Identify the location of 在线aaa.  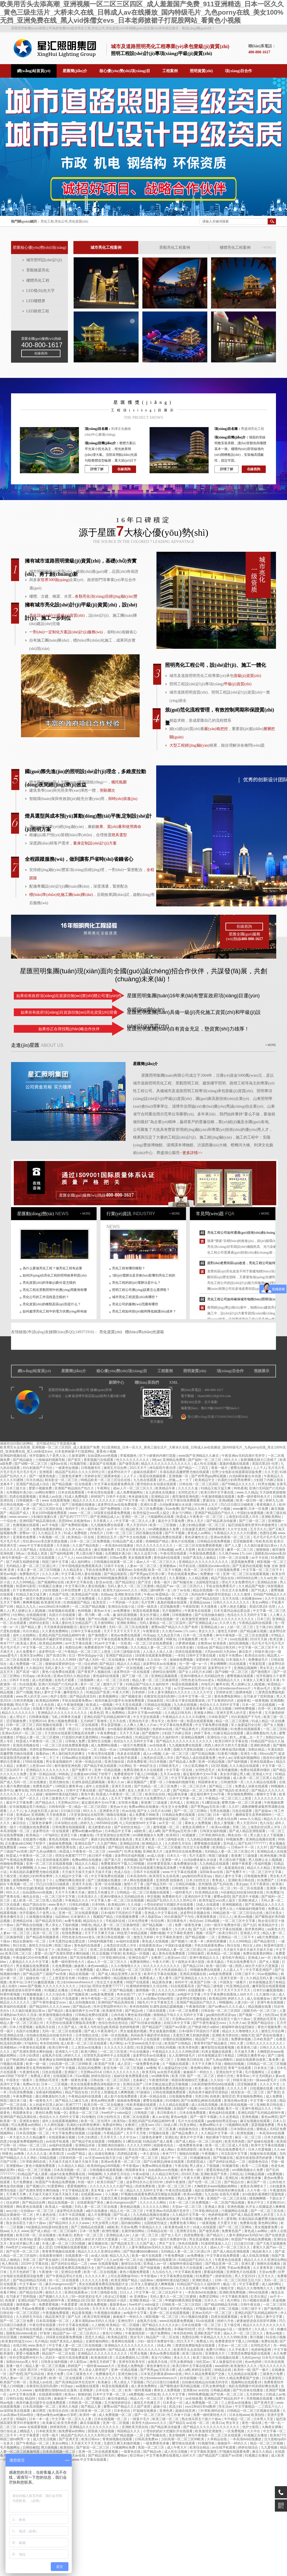
(107, 1594).